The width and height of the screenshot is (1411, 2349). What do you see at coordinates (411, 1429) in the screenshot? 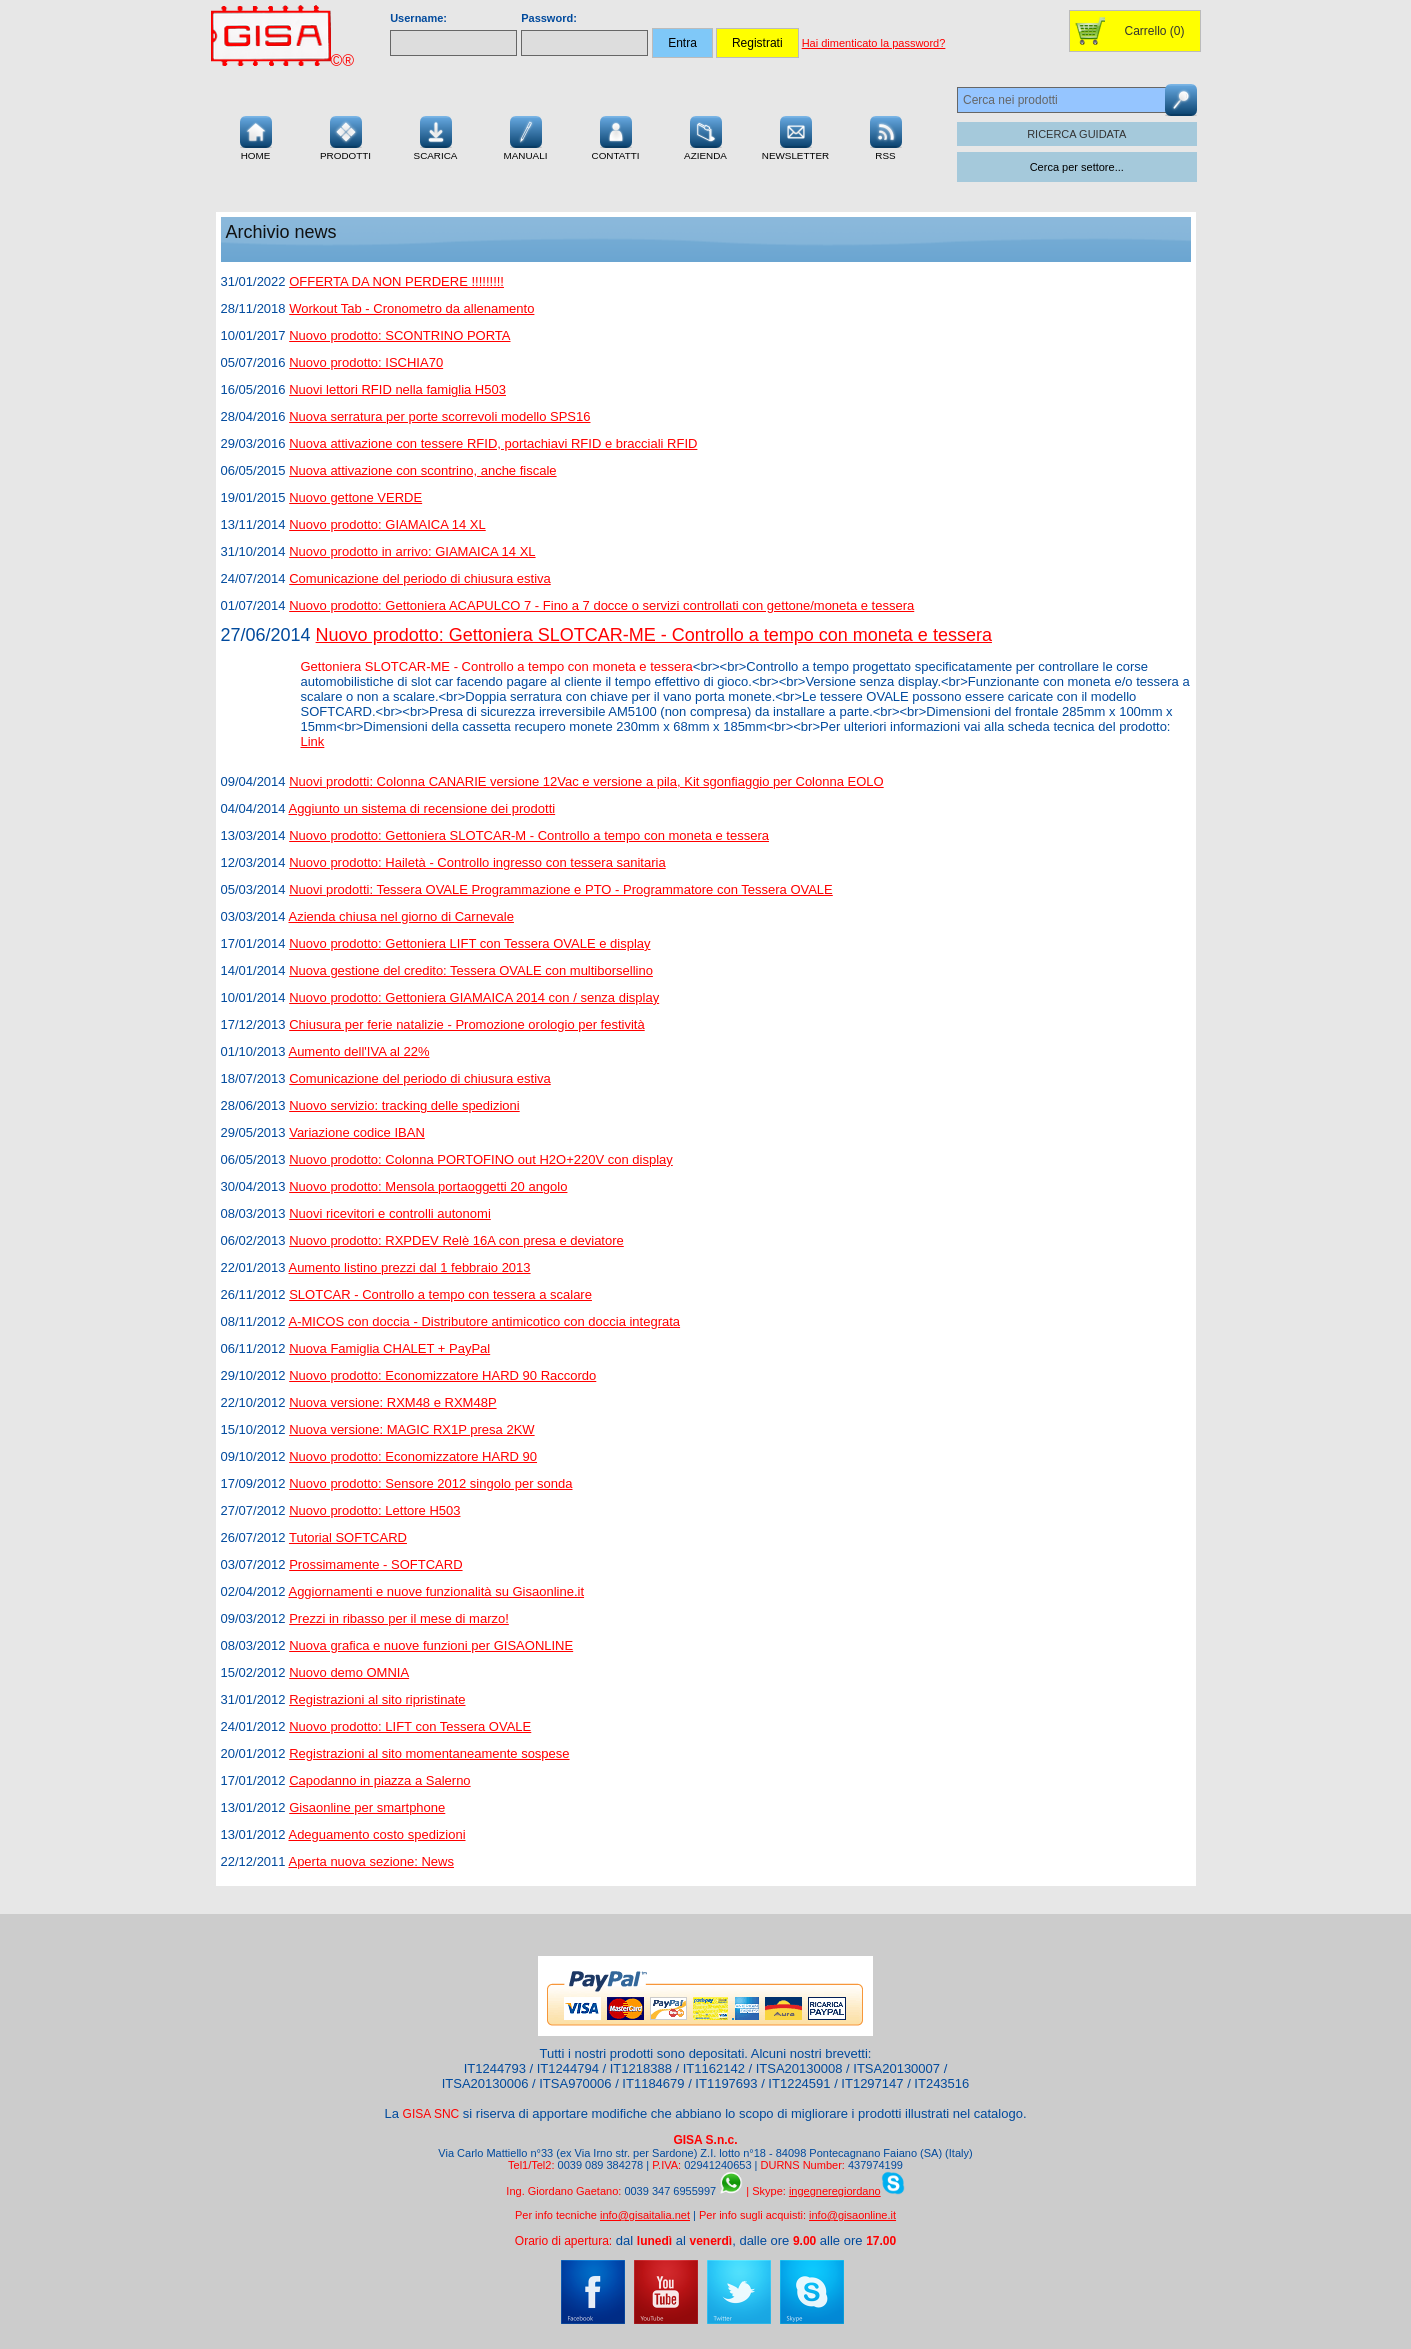
I see `Nuova versione: MAGIC RX1P presa 2KW` at bounding box center [411, 1429].